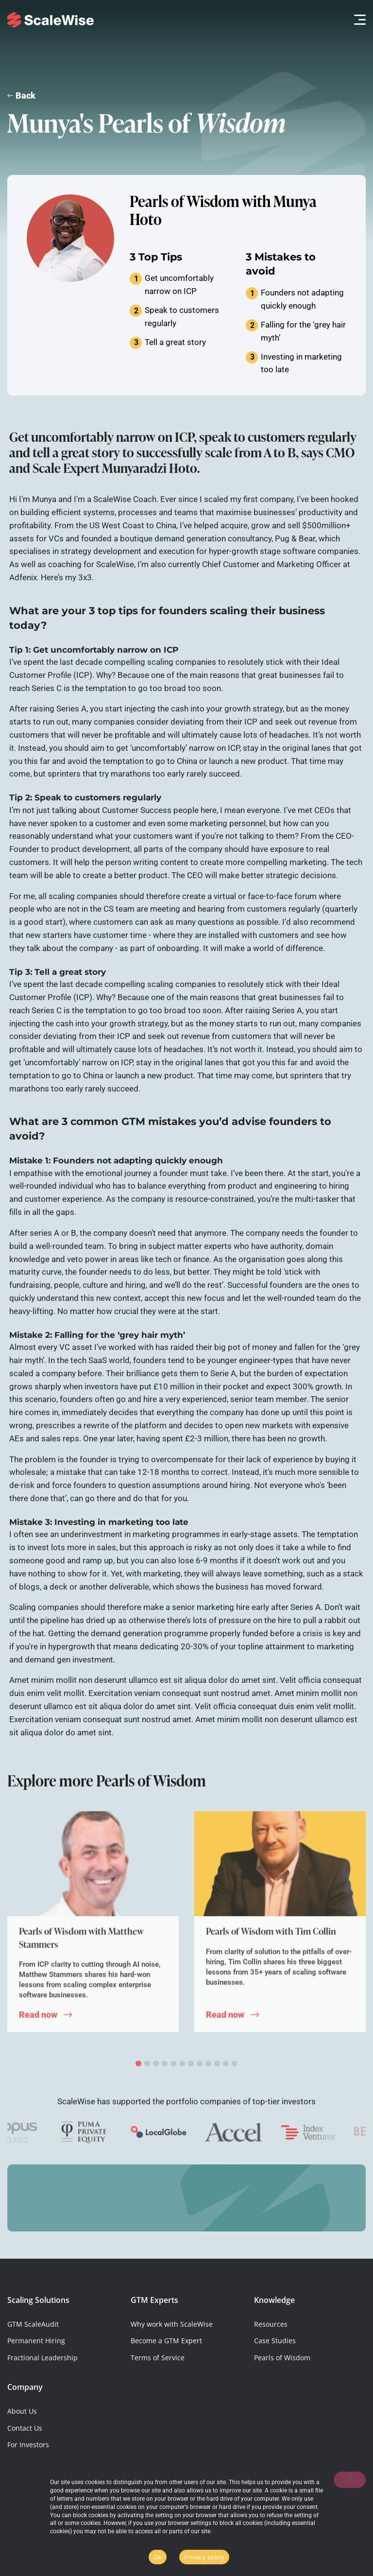  What do you see at coordinates (157, 2557) in the screenshot?
I see `Ok` at bounding box center [157, 2557].